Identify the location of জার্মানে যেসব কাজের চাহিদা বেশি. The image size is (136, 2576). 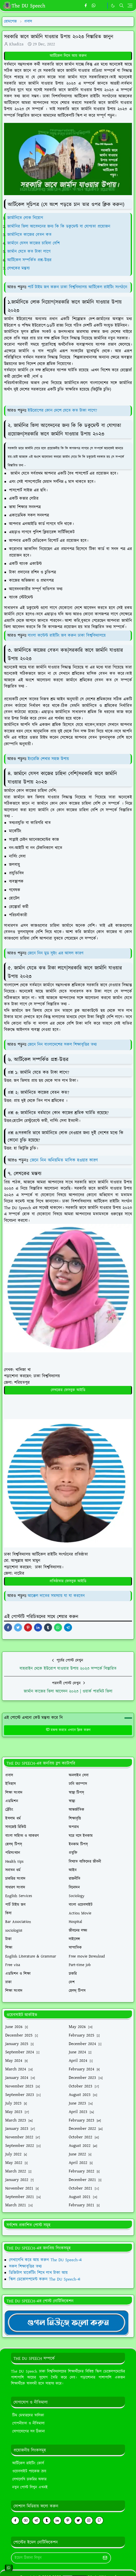
(33, 243).